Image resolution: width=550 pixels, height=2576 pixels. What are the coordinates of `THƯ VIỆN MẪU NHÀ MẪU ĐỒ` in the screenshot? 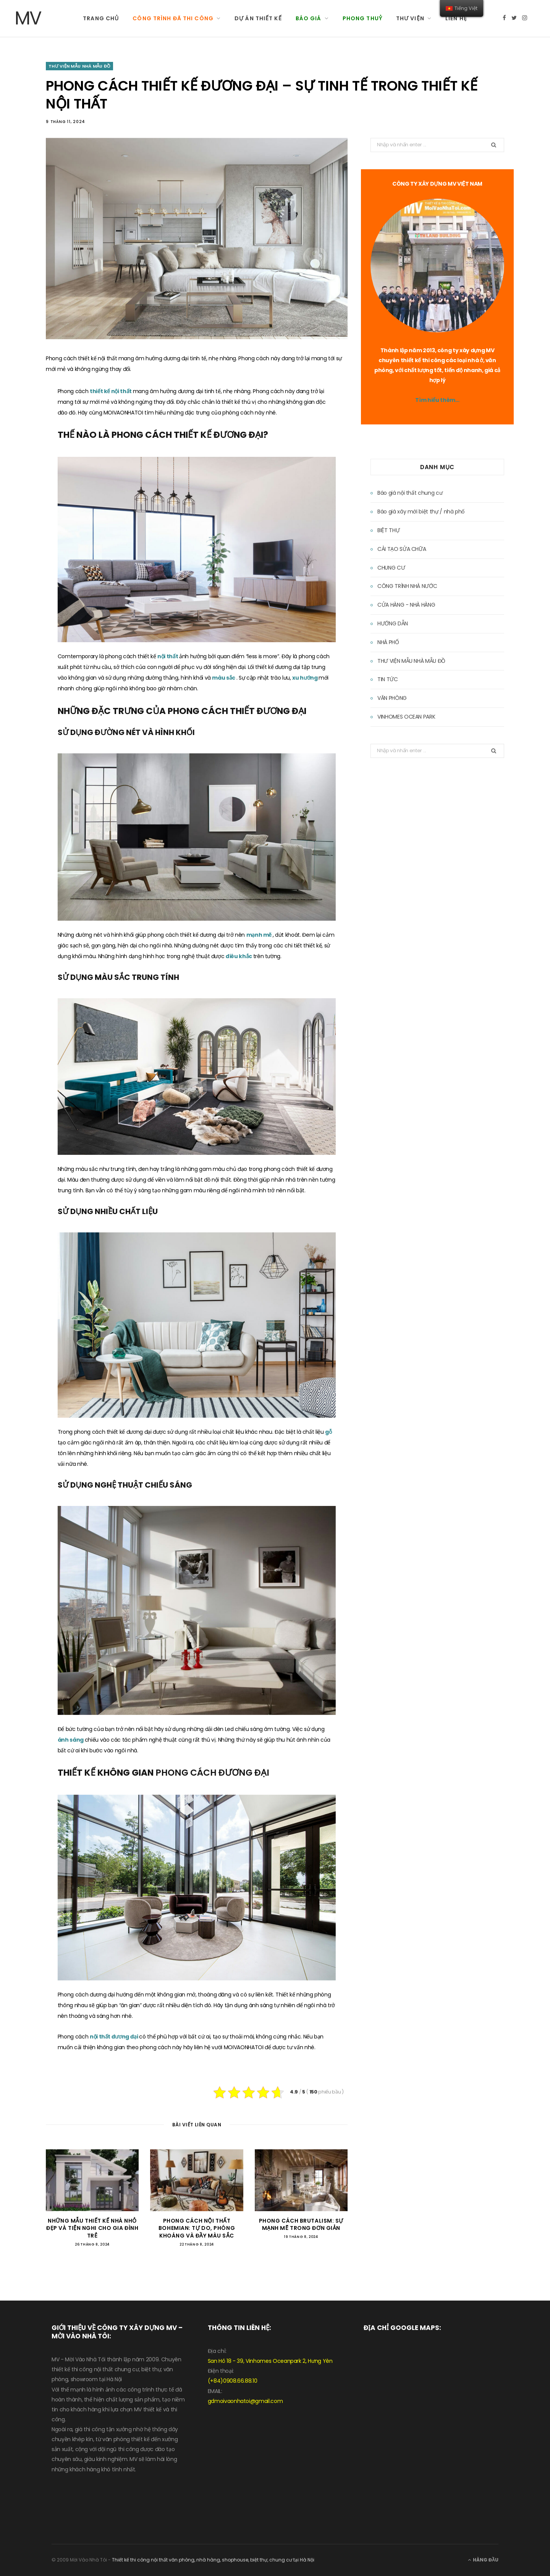 It's located at (79, 66).